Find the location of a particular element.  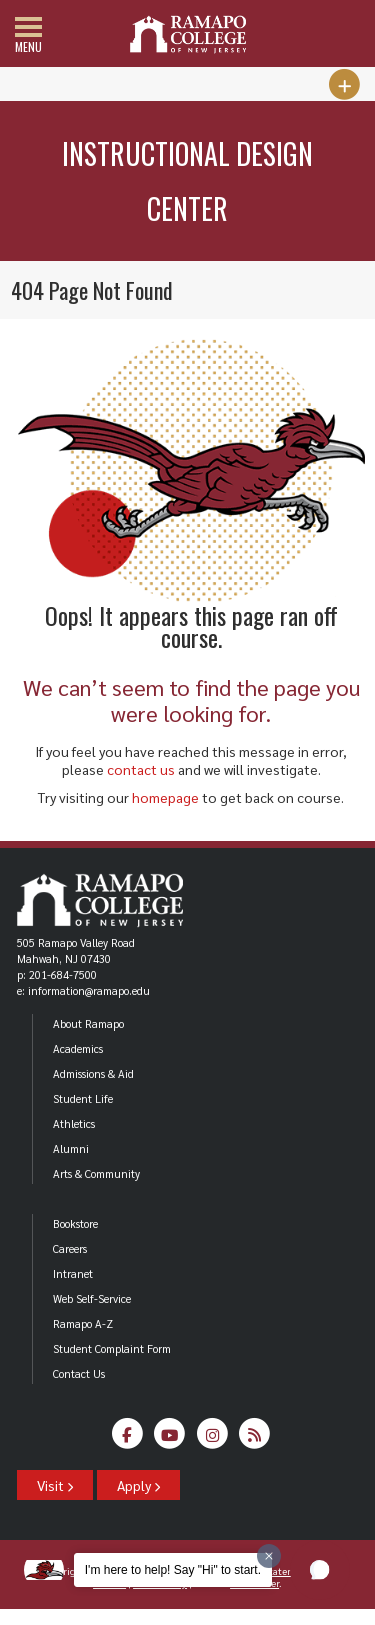

[Dismiss greeting message] is located at coordinates (269, 1556).